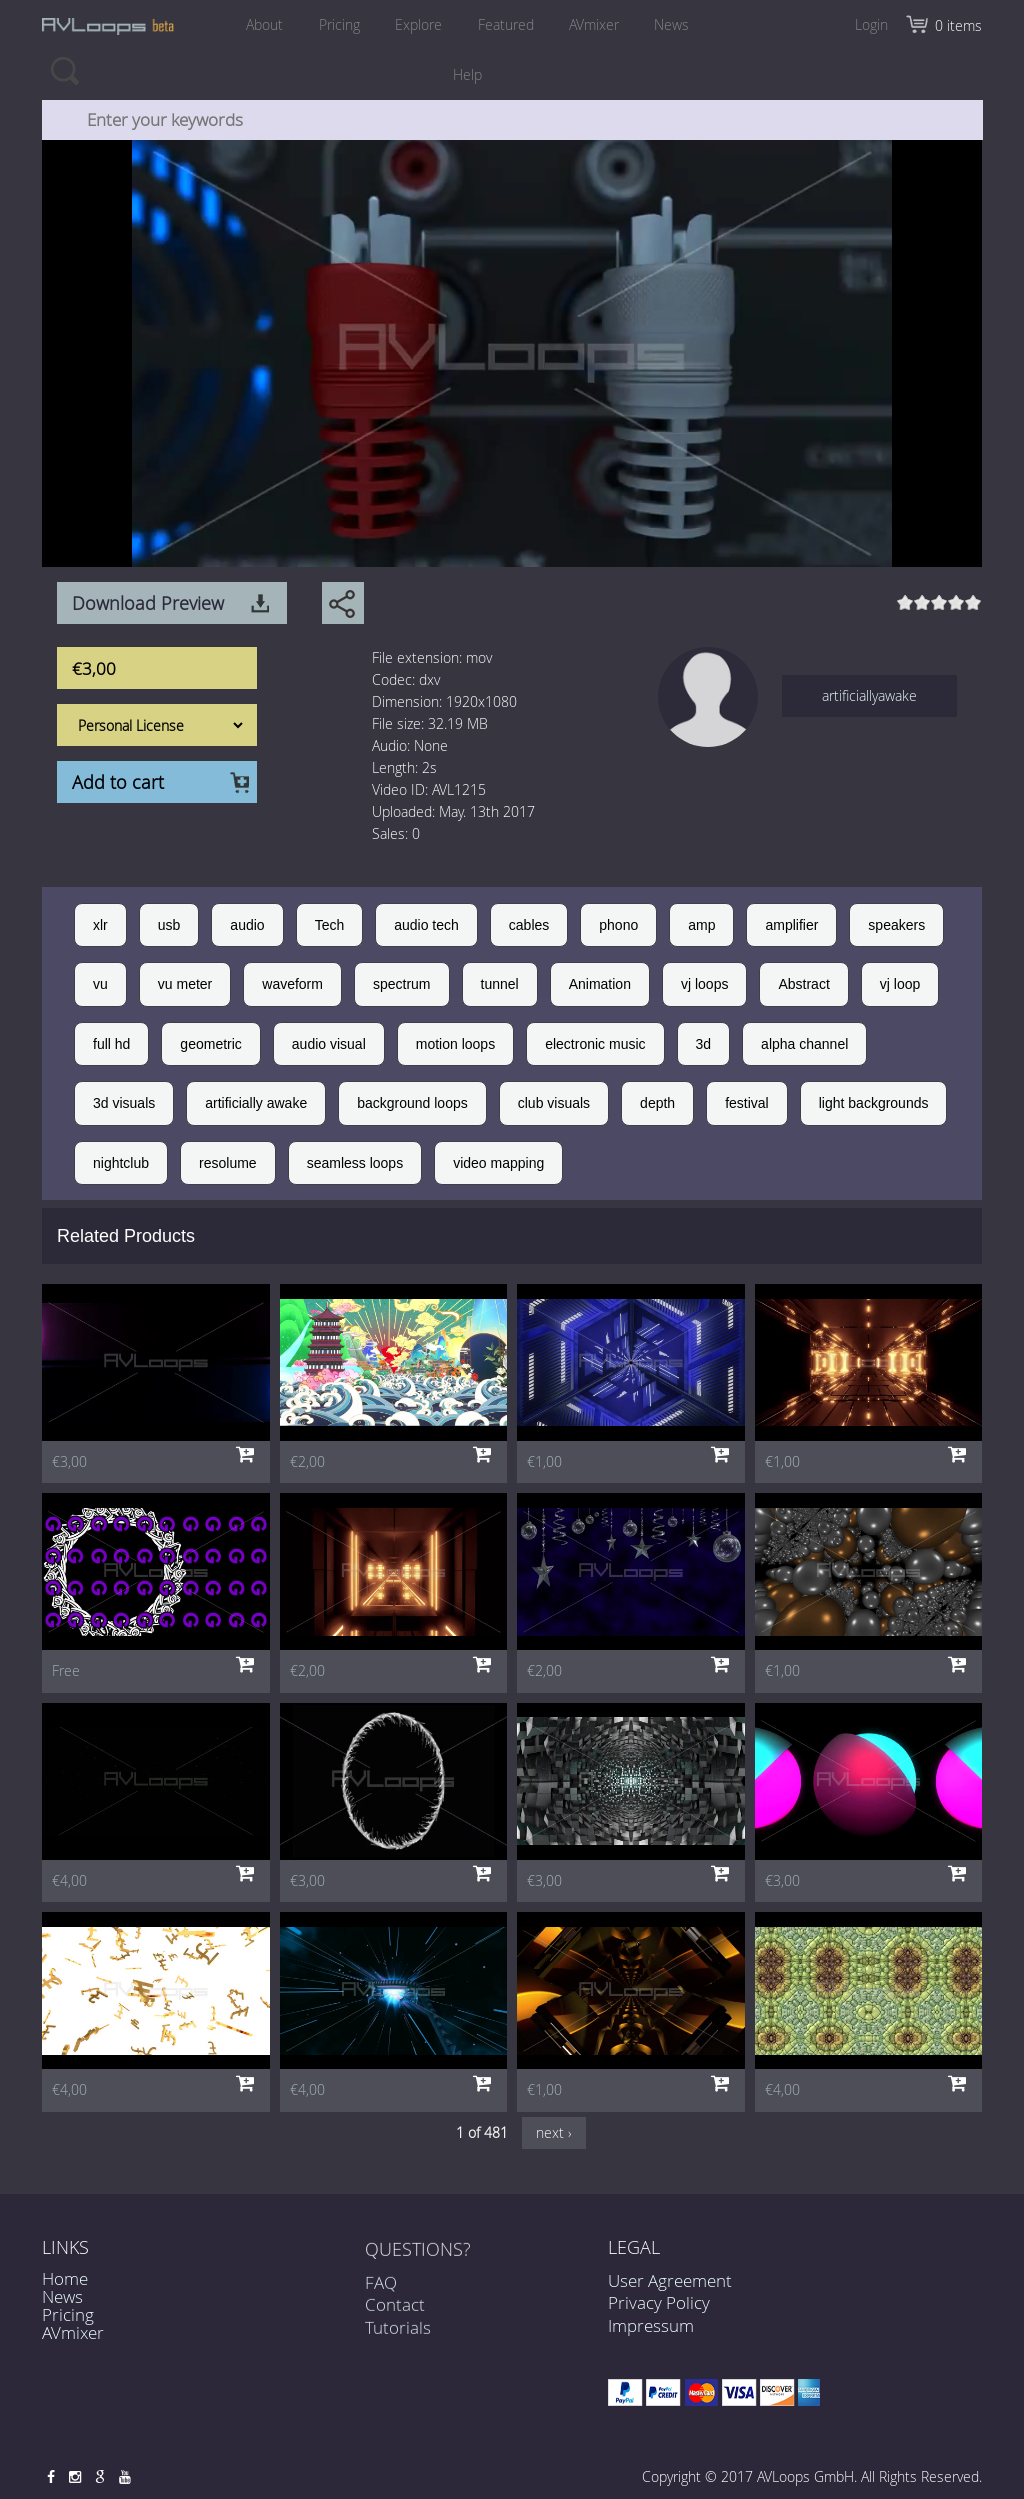 The image size is (1024, 2499). What do you see at coordinates (335, 24) in the screenshot?
I see `Pricing` at bounding box center [335, 24].